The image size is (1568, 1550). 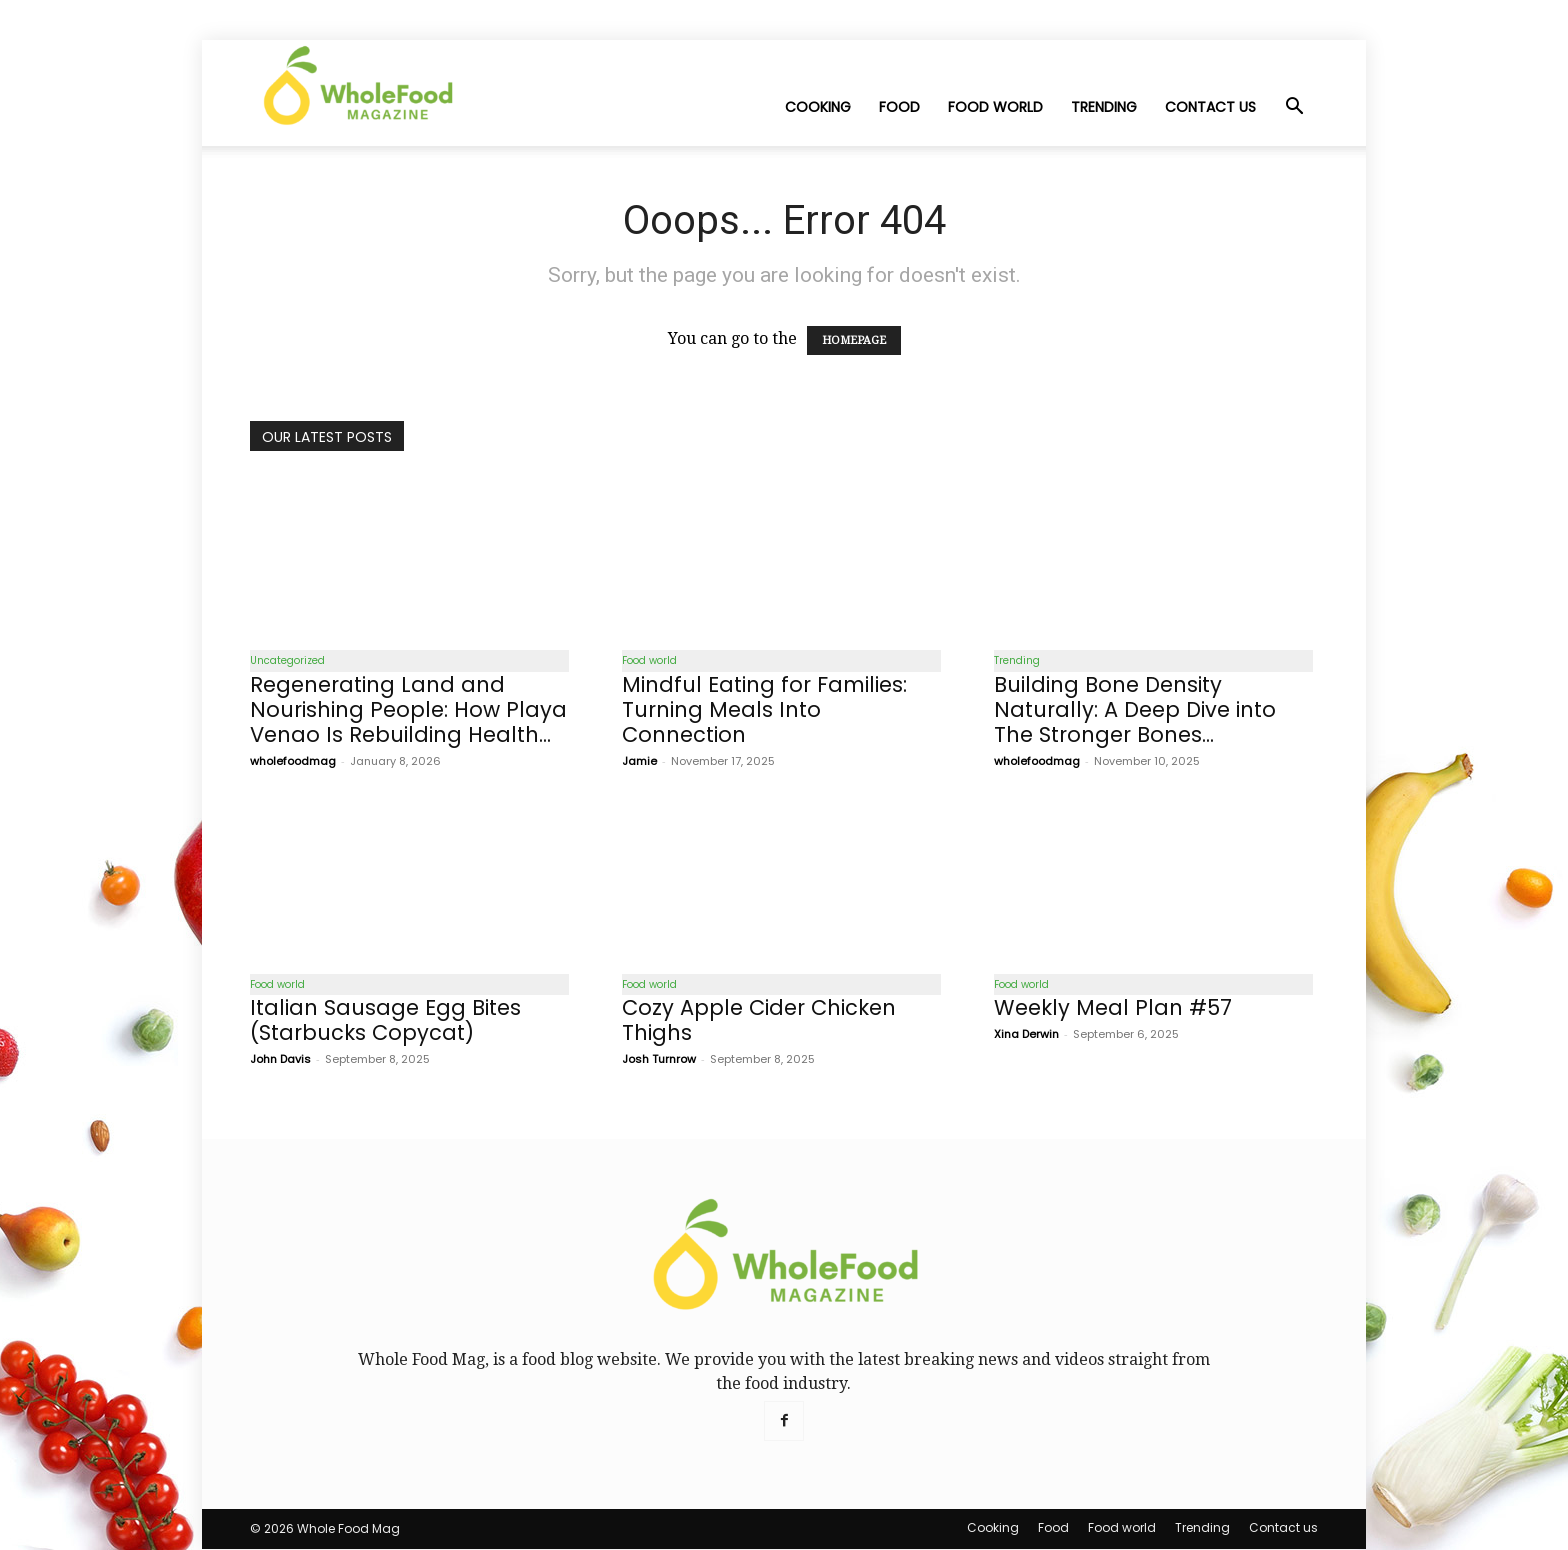 What do you see at coordinates (899, 107) in the screenshot?
I see `Food` at bounding box center [899, 107].